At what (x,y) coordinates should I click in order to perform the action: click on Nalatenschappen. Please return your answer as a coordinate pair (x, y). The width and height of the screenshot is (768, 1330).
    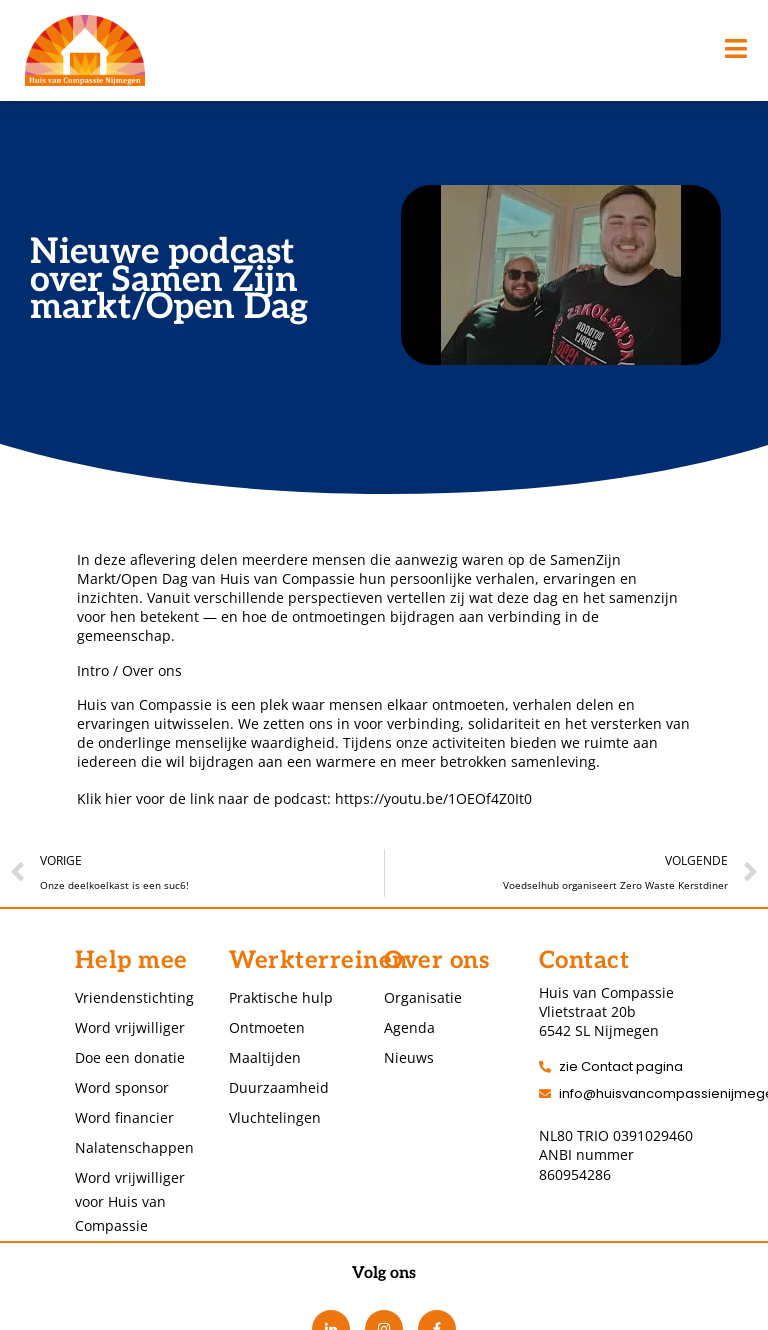
    Looking at the image, I should click on (132, 1147).